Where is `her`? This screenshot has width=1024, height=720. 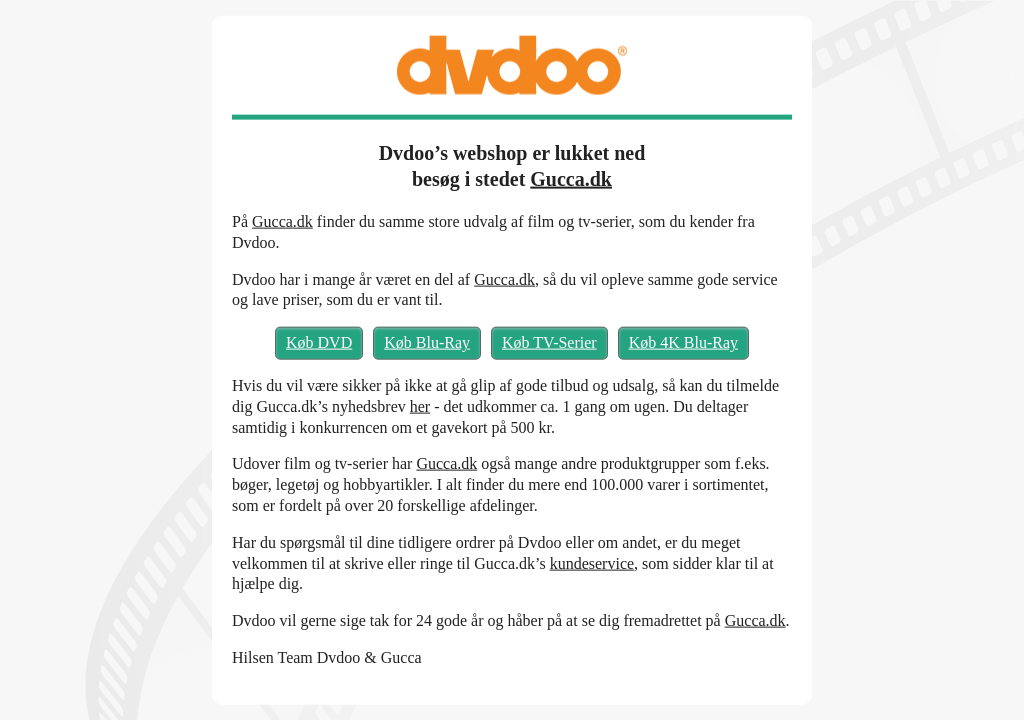 her is located at coordinates (420, 405).